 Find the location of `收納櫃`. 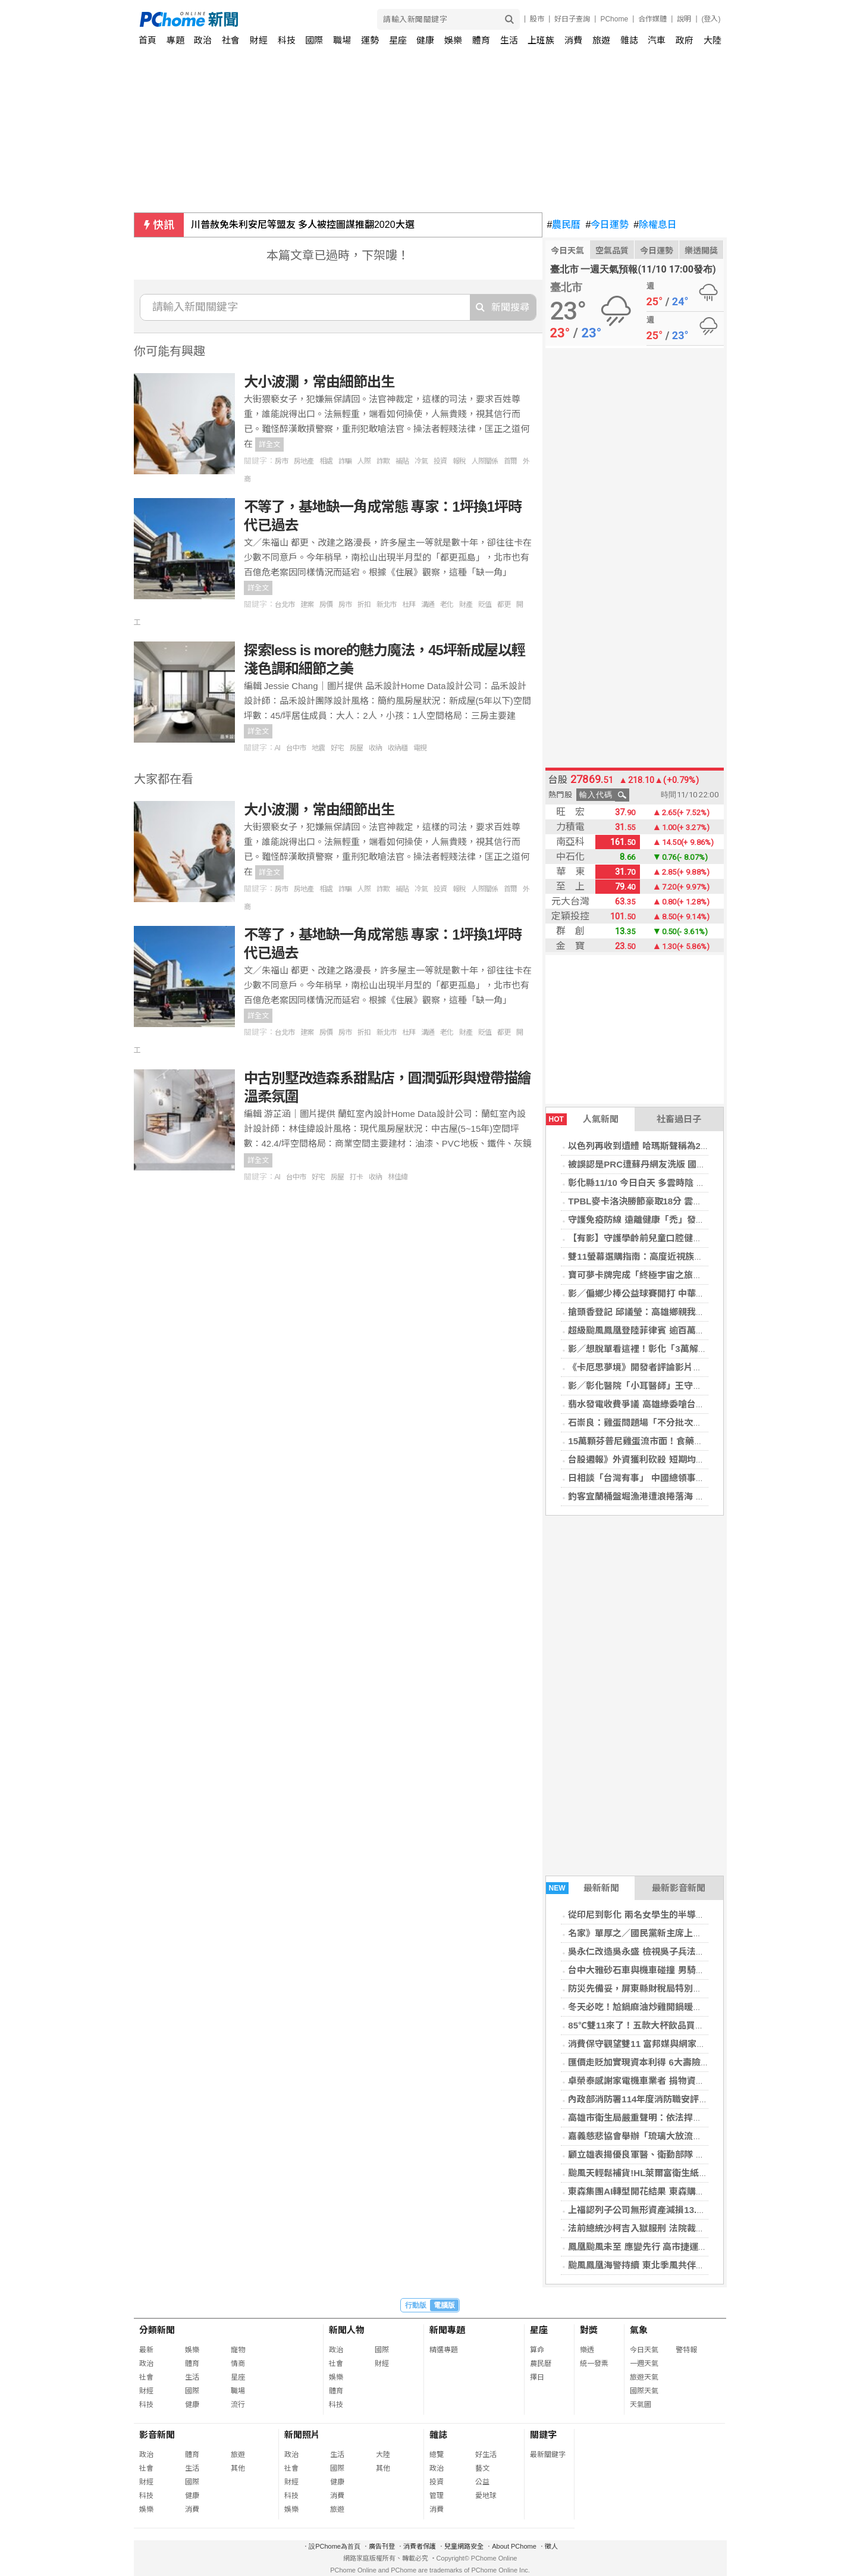

收納櫃 is located at coordinates (397, 748).